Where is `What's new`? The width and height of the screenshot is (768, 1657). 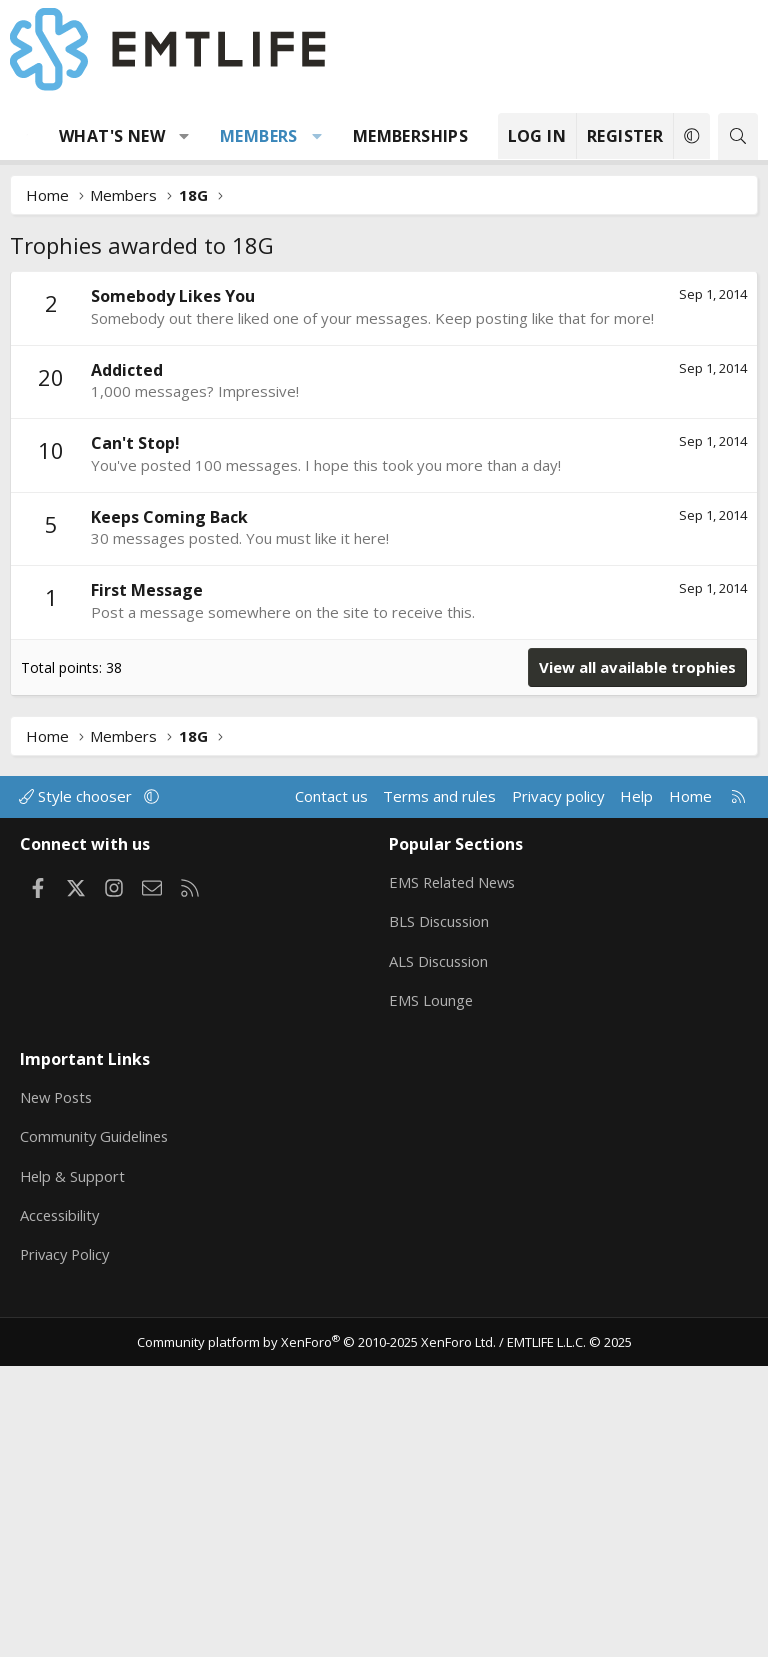 What's new is located at coordinates (112, 136).